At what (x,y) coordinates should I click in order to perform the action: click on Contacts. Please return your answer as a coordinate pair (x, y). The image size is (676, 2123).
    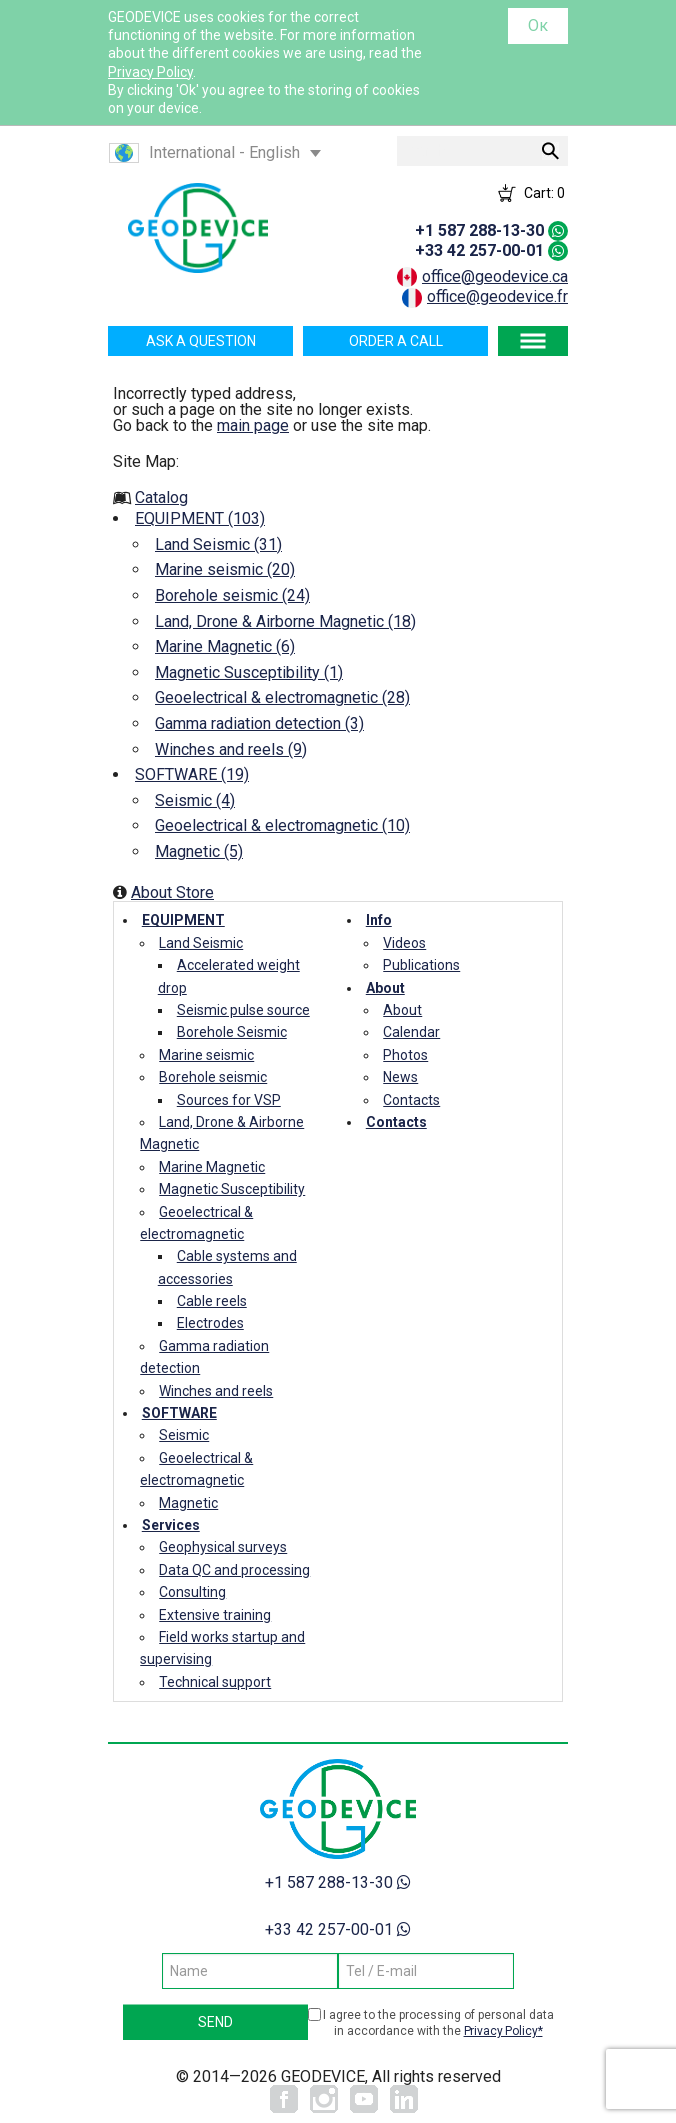
    Looking at the image, I should click on (411, 1100).